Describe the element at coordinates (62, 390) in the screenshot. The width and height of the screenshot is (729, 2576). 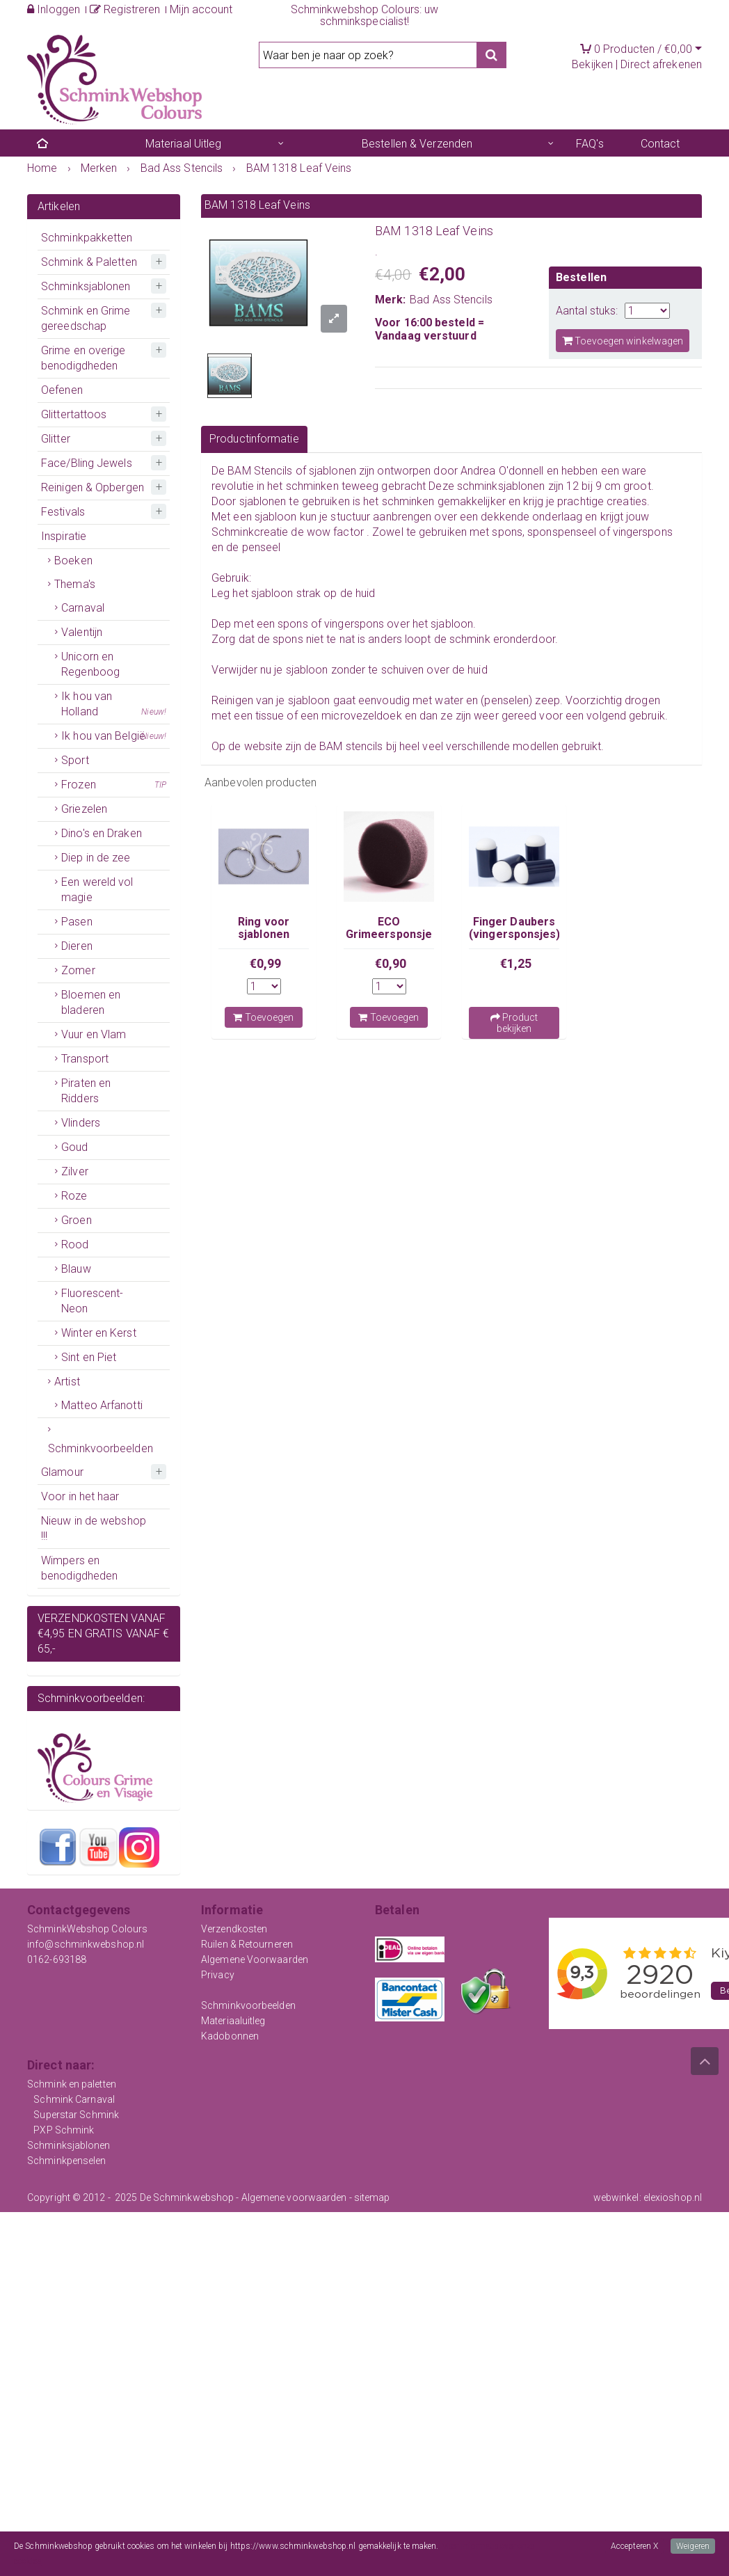
I see `Oefenen` at that location.